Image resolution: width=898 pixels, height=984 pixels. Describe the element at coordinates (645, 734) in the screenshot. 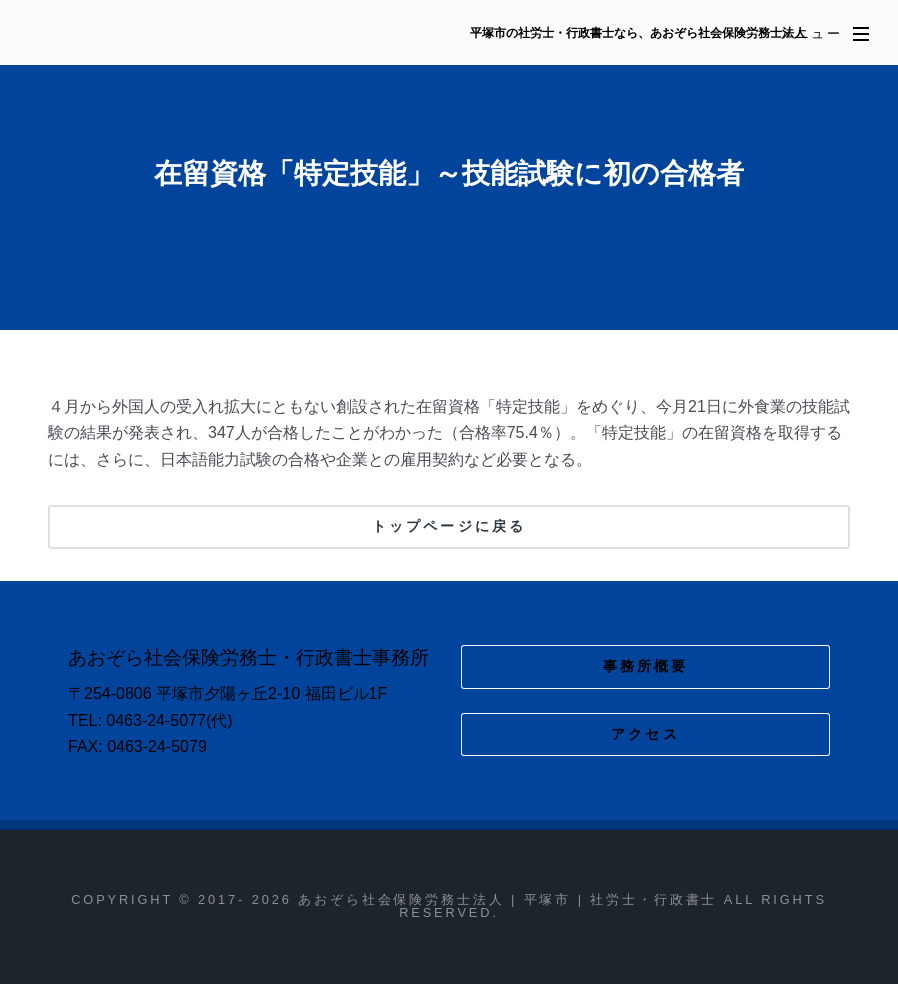

I see `アクセス` at that location.